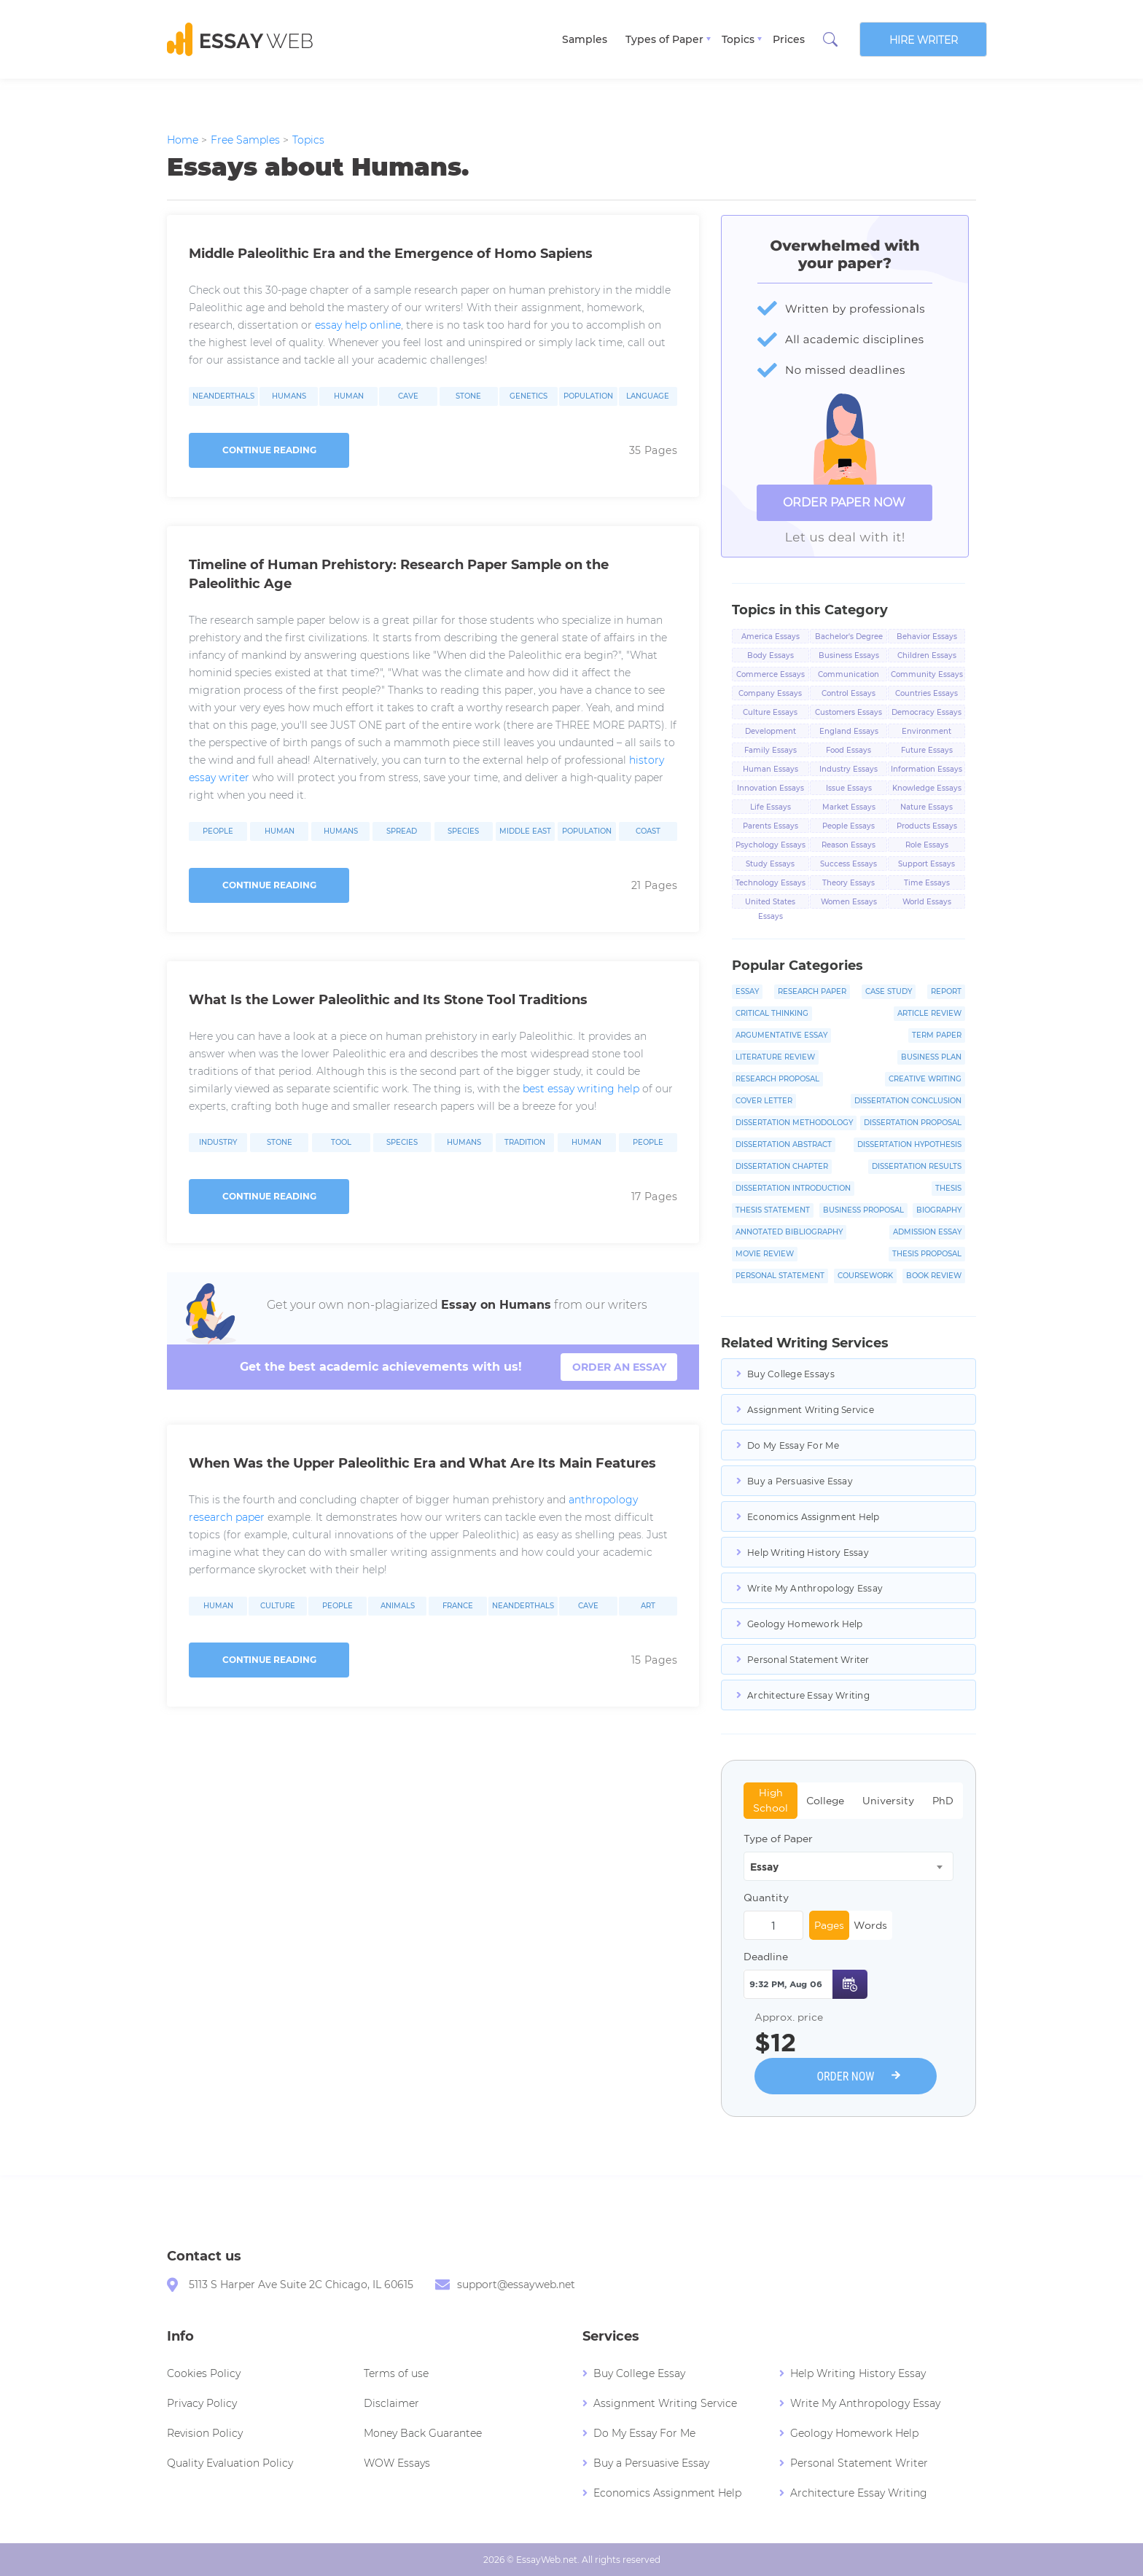  Describe the element at coordinates (770, 732) in the screenshot. I see `Development Essays` at that location.